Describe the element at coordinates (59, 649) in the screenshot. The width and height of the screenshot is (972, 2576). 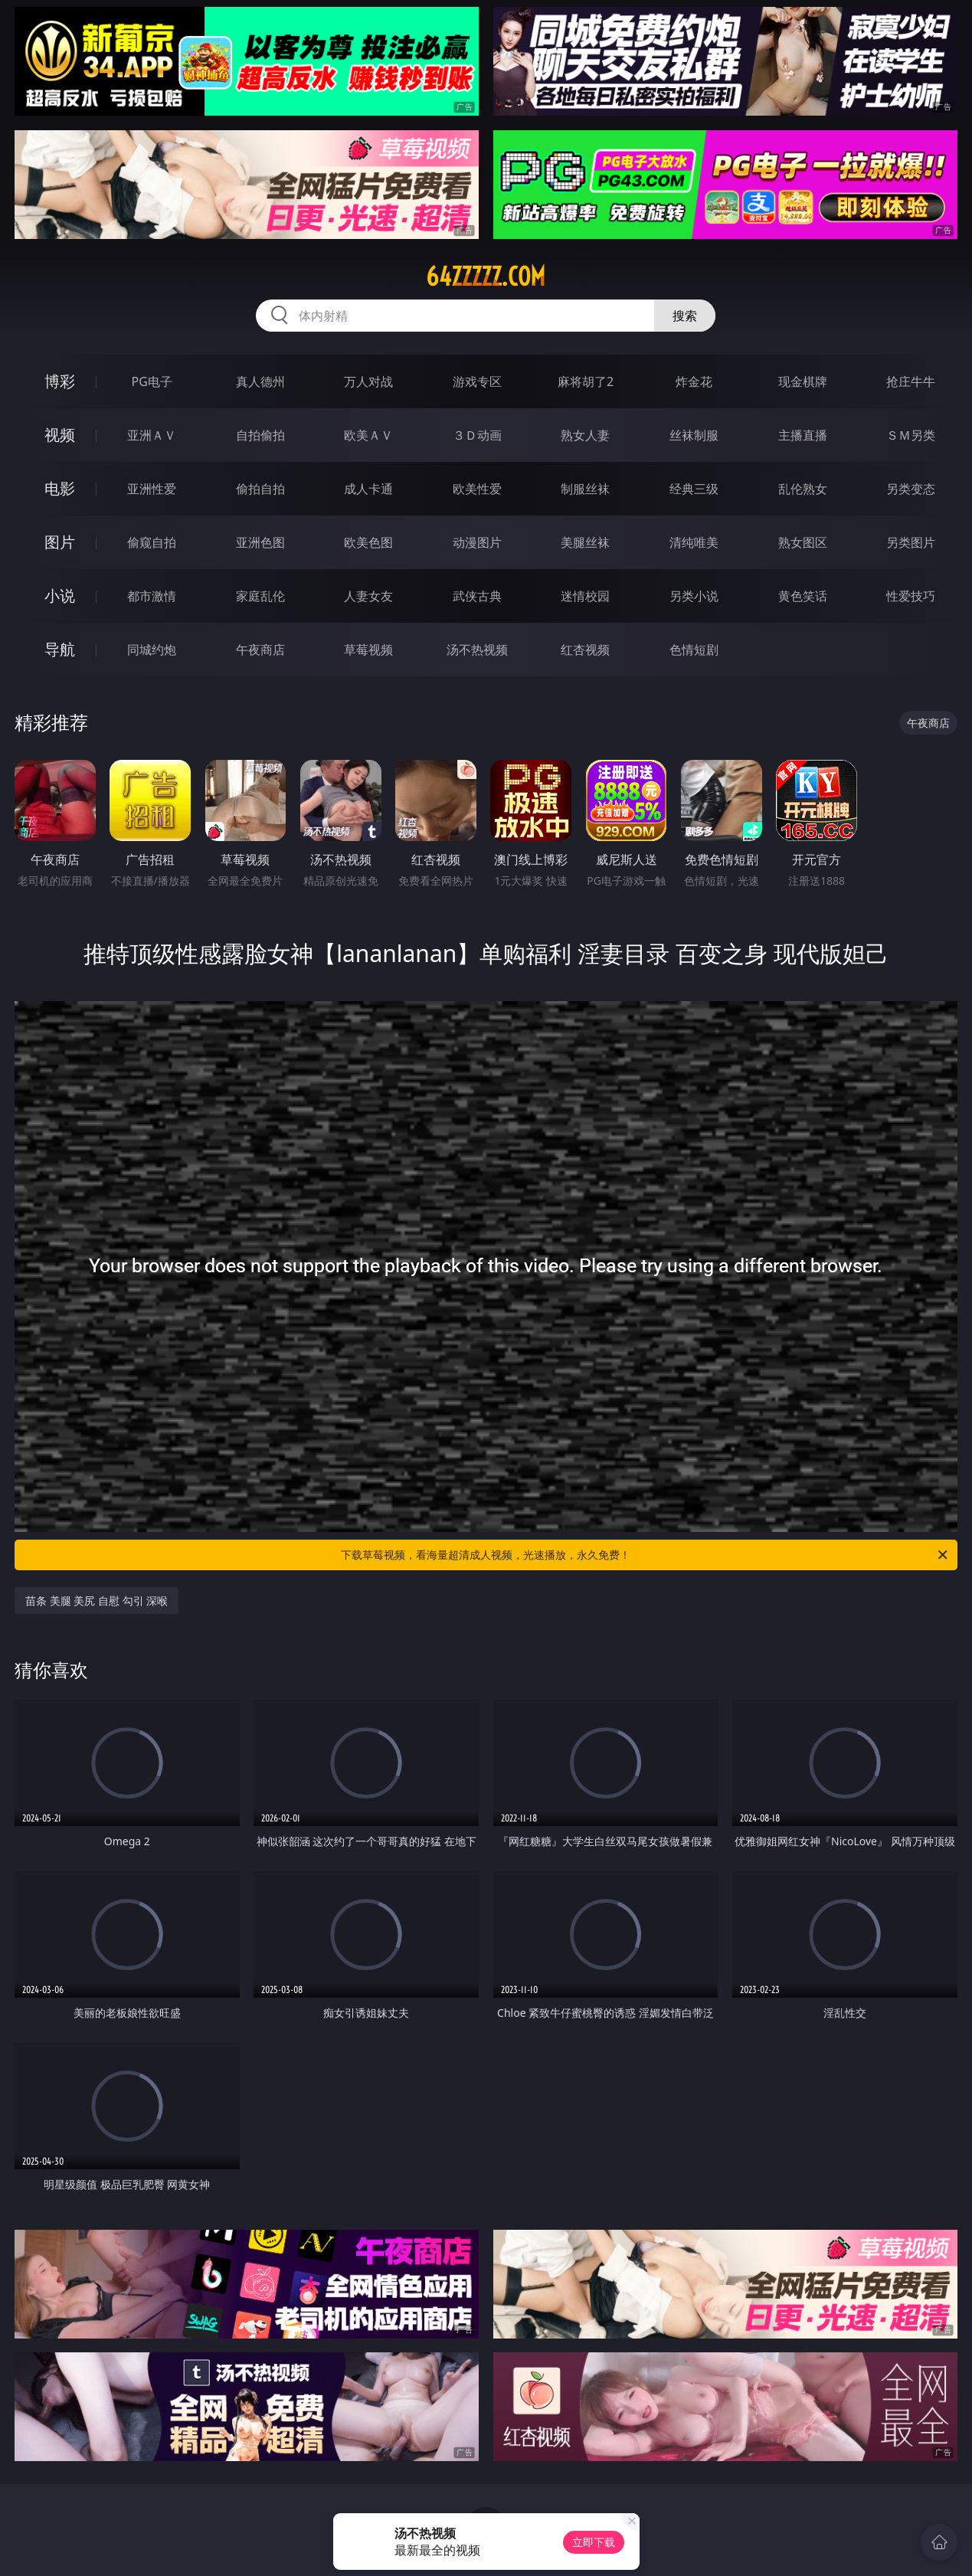
I see `导航` at that location.